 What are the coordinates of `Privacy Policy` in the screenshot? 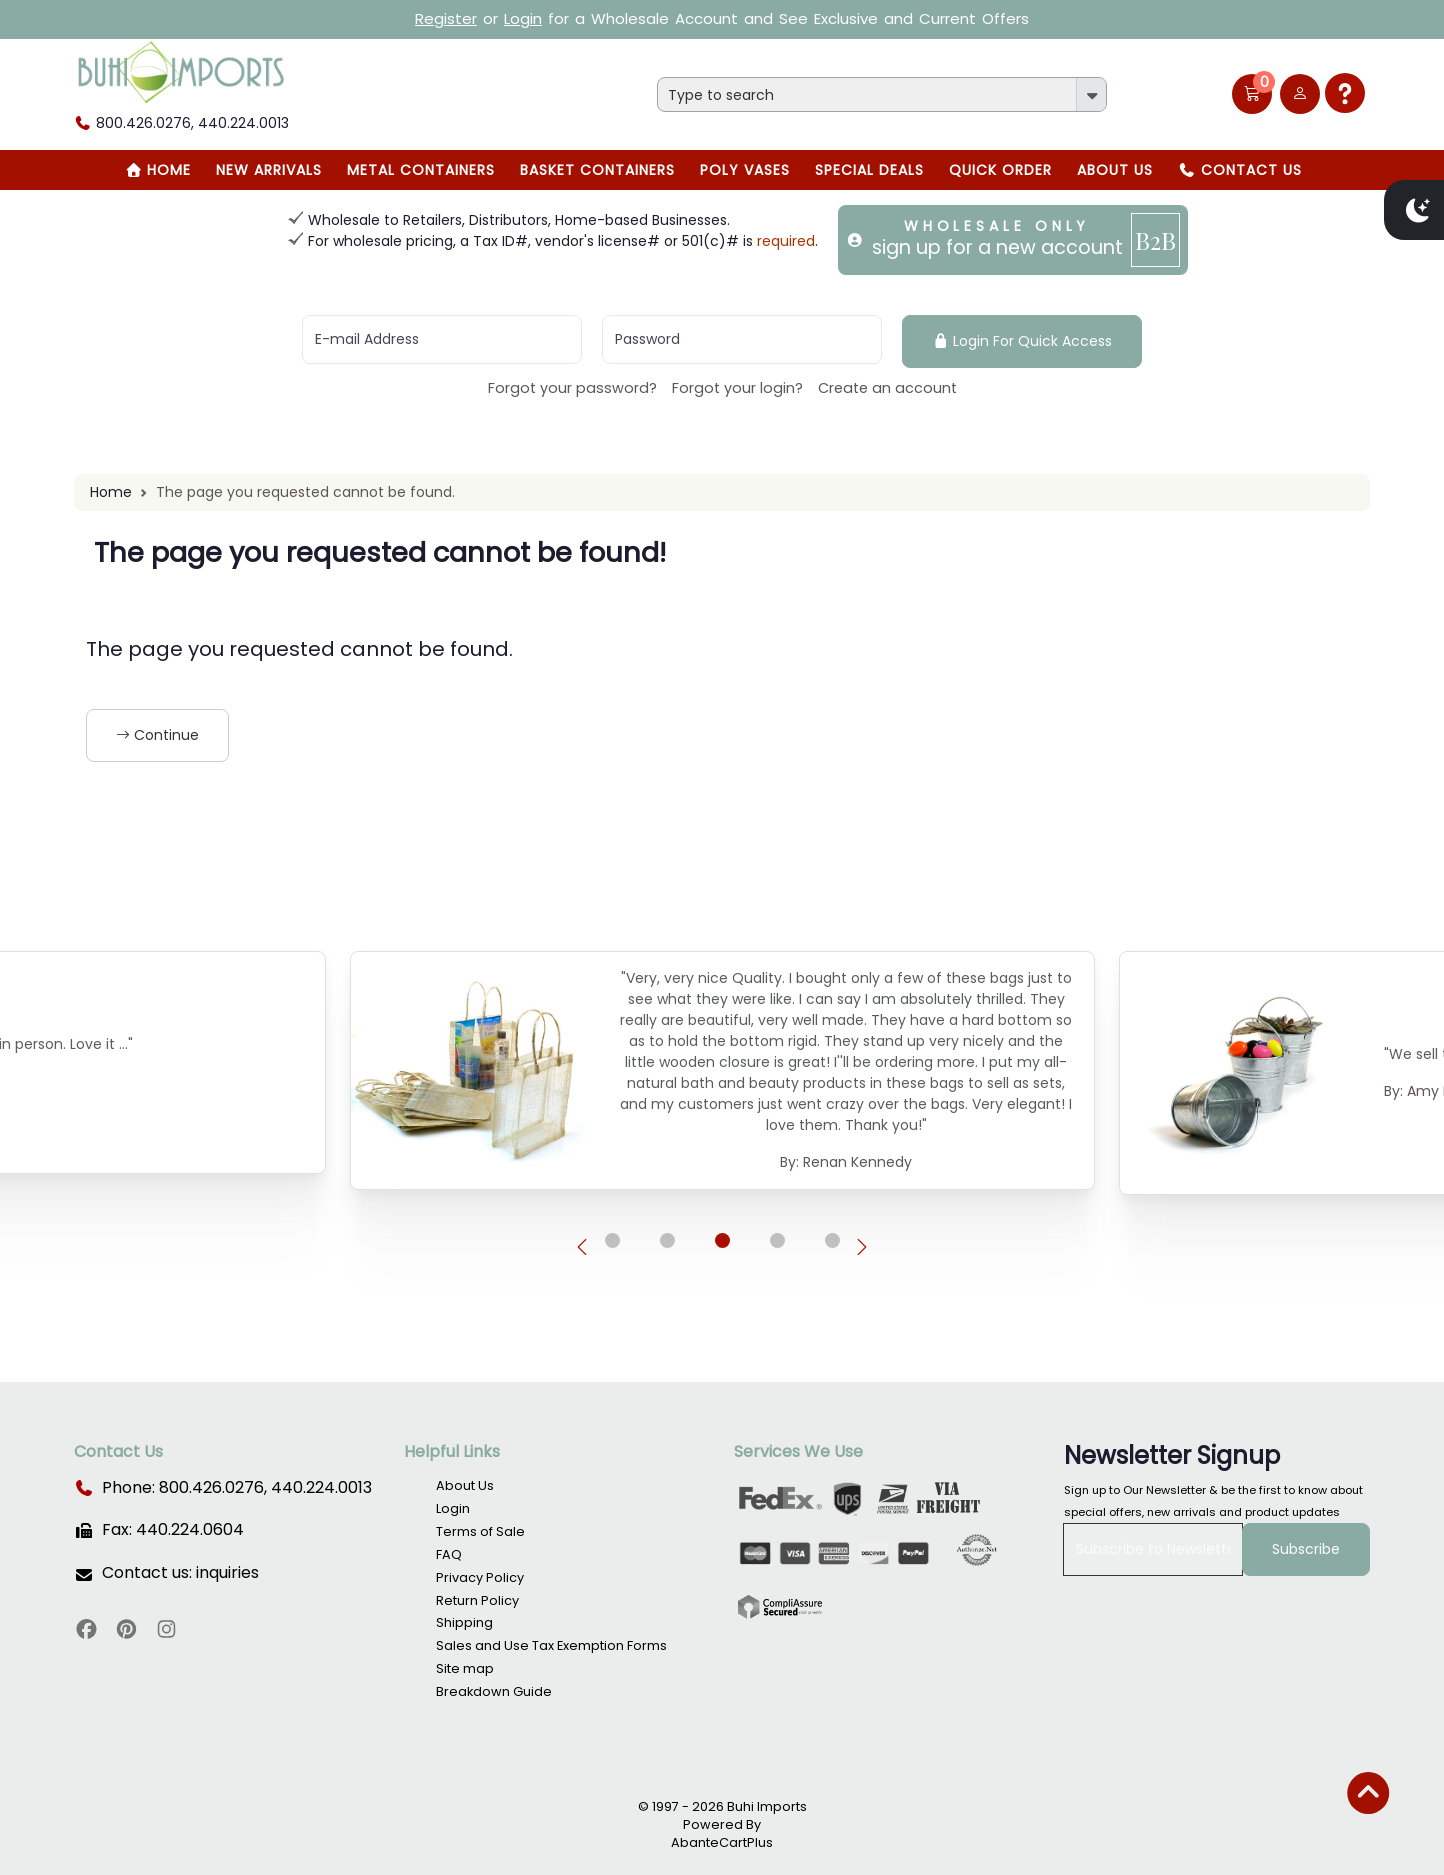 It's located at (480, 1577).